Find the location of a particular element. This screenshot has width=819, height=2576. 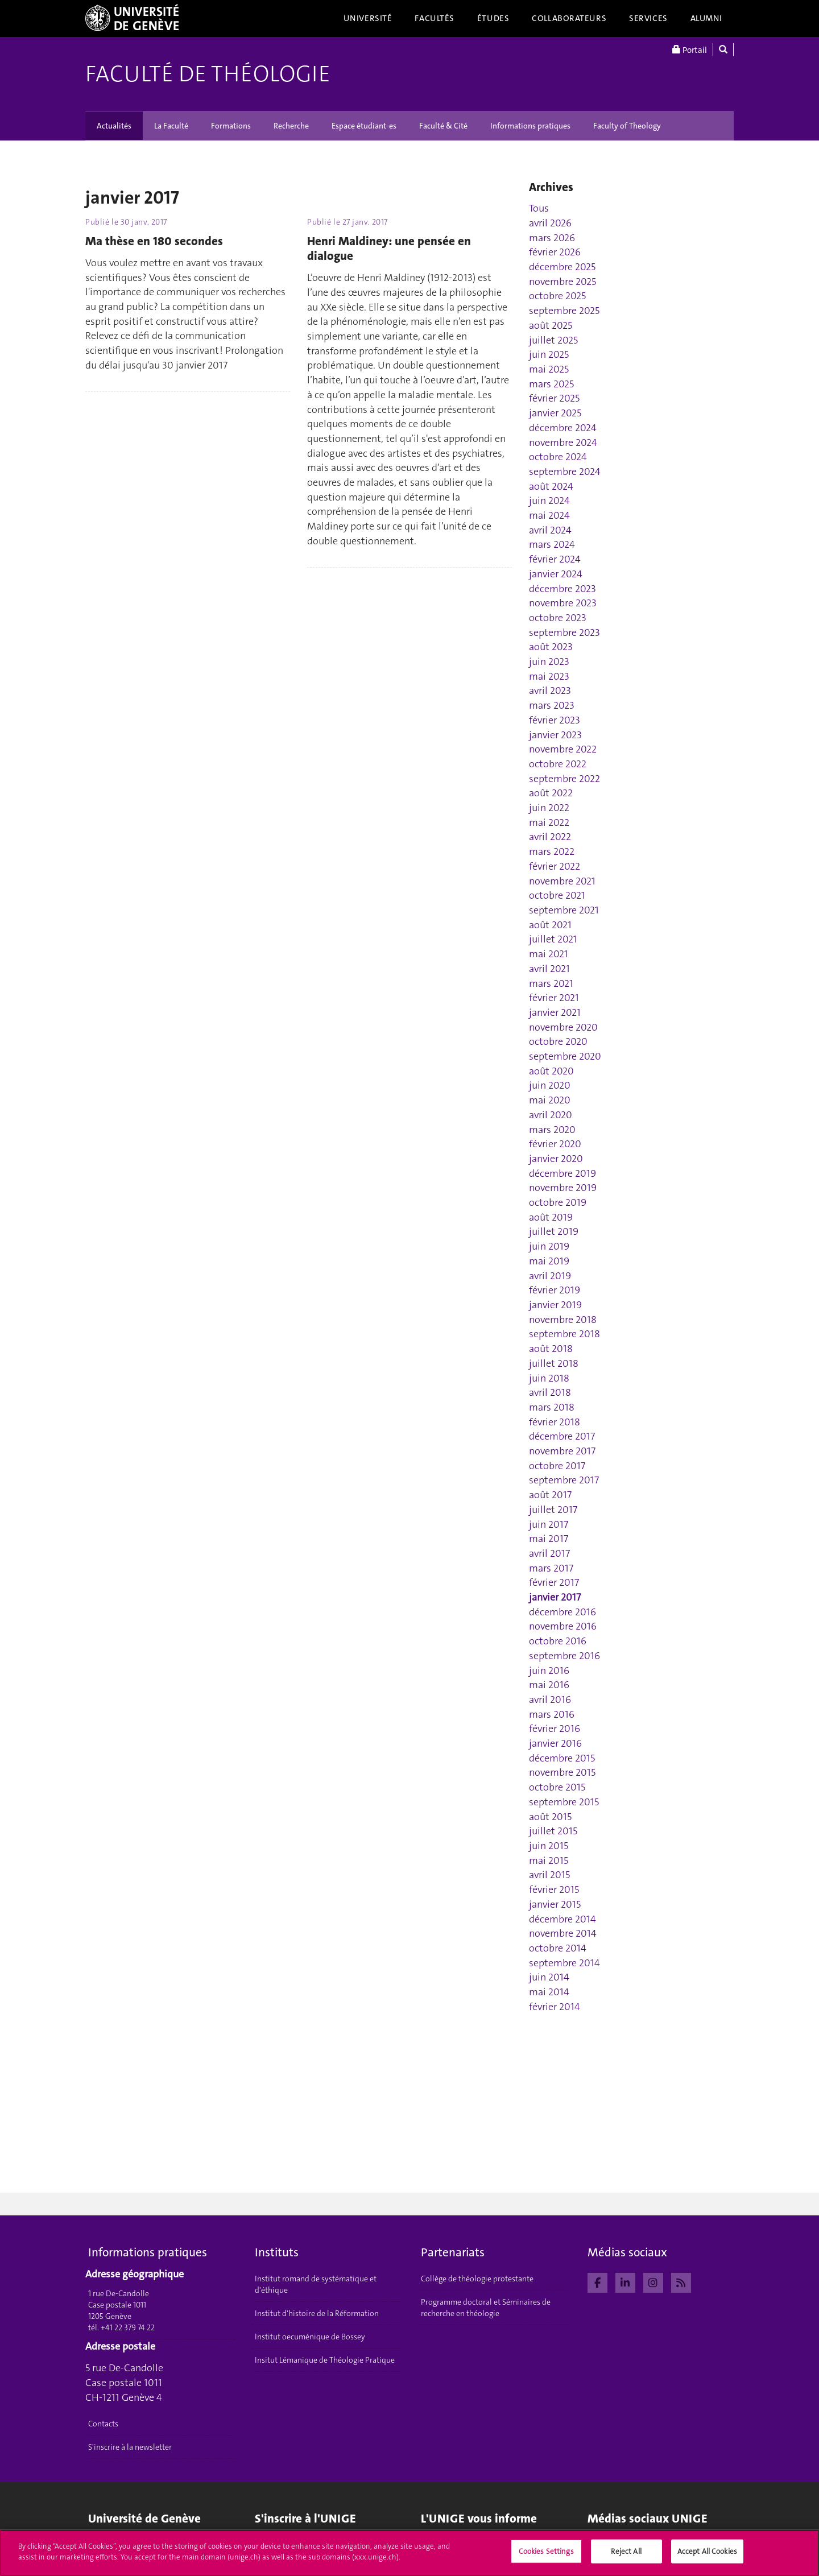

mars 2020 is located at coordinates (552, 1129).